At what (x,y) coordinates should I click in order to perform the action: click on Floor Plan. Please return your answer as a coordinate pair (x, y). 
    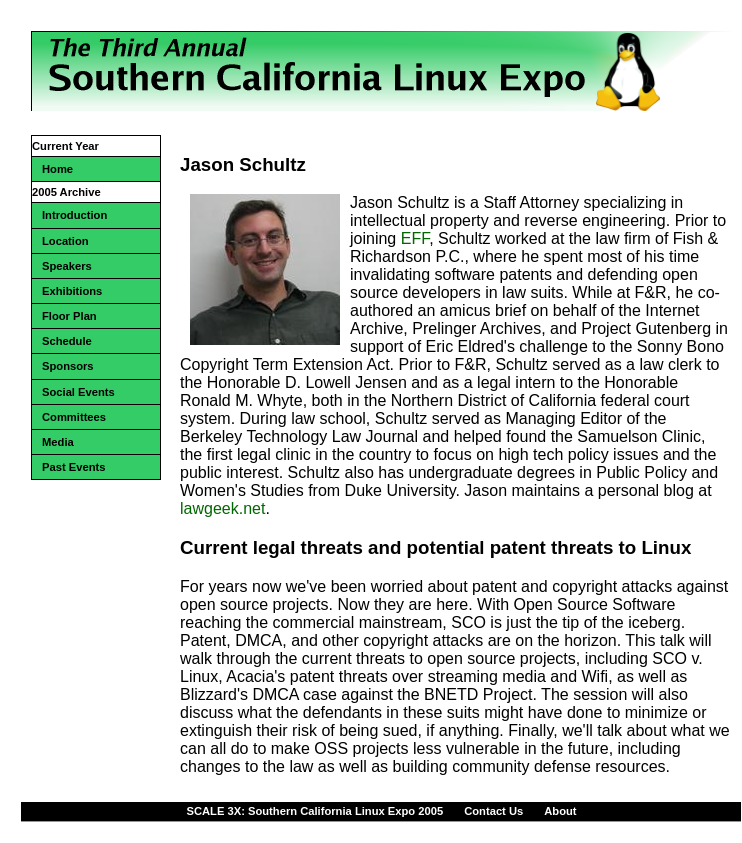
    Looking at the image, I should click on (69, 316).